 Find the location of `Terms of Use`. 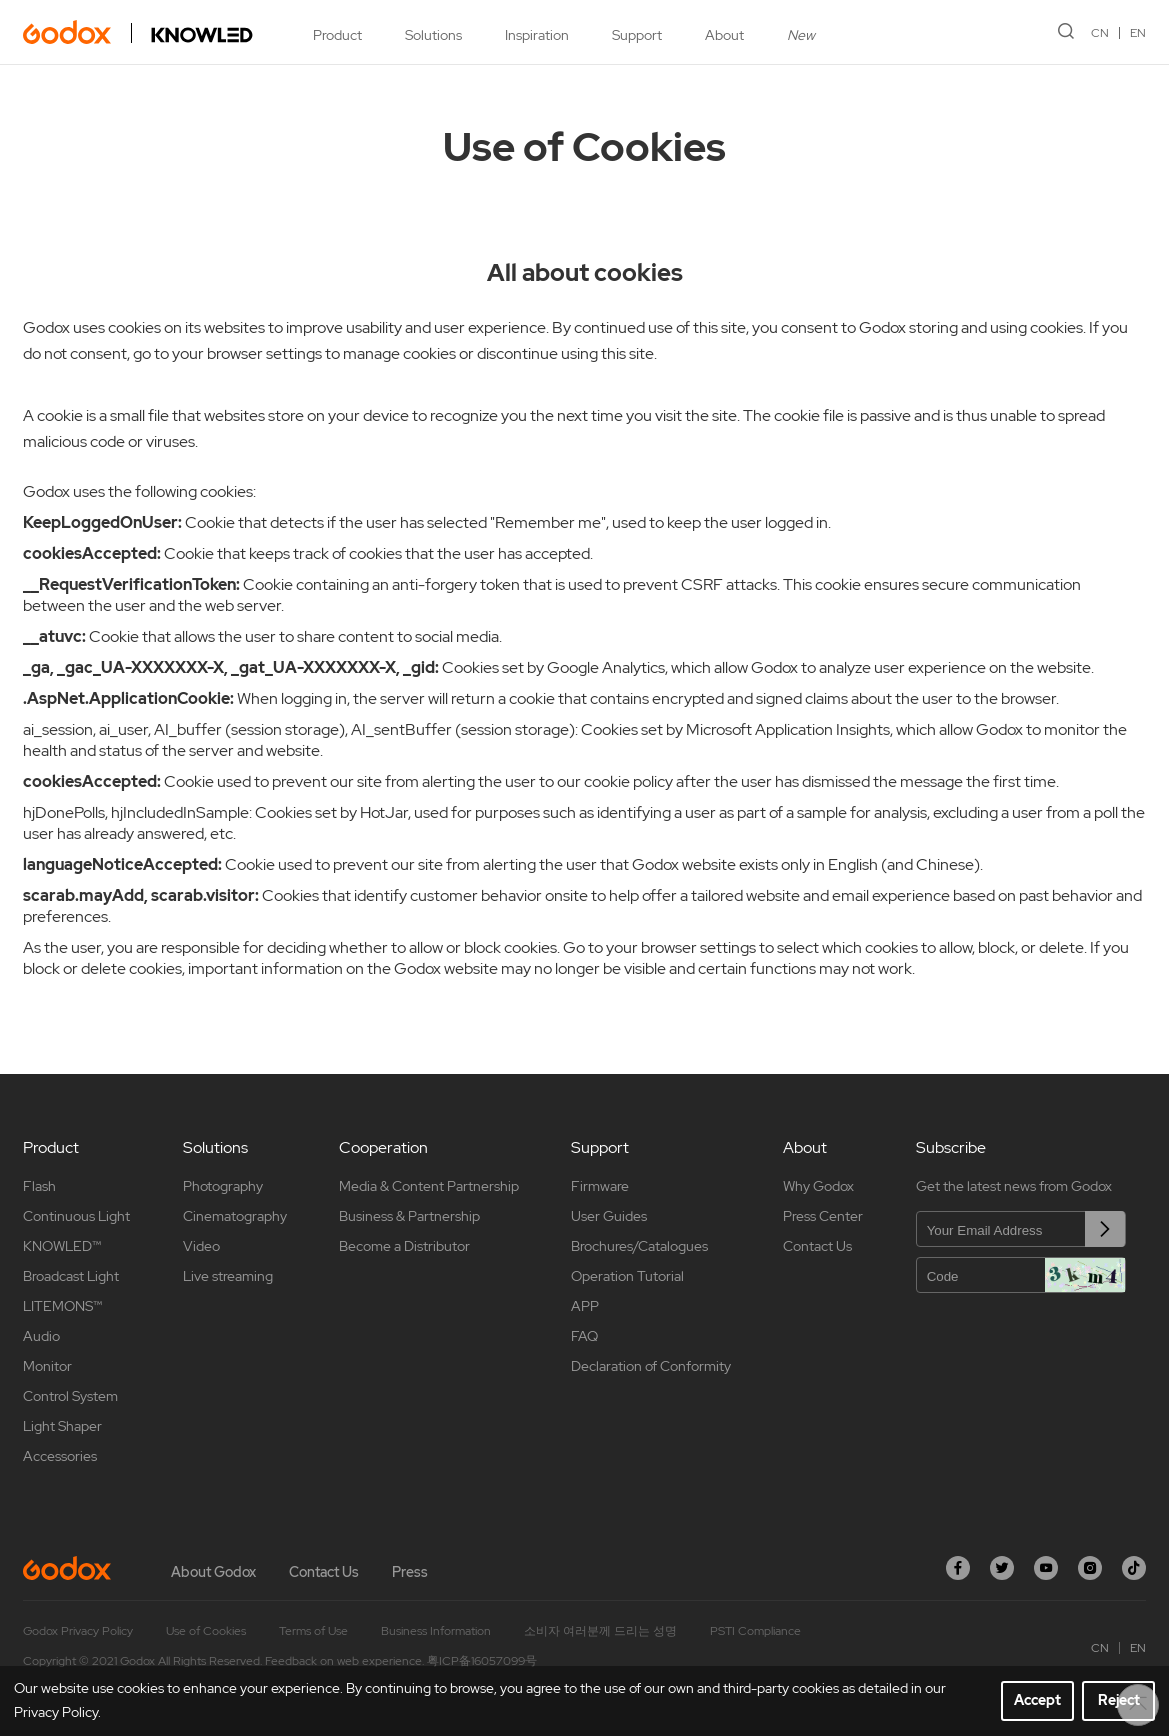

Terms of Use is located at coordinates (313, 1631).